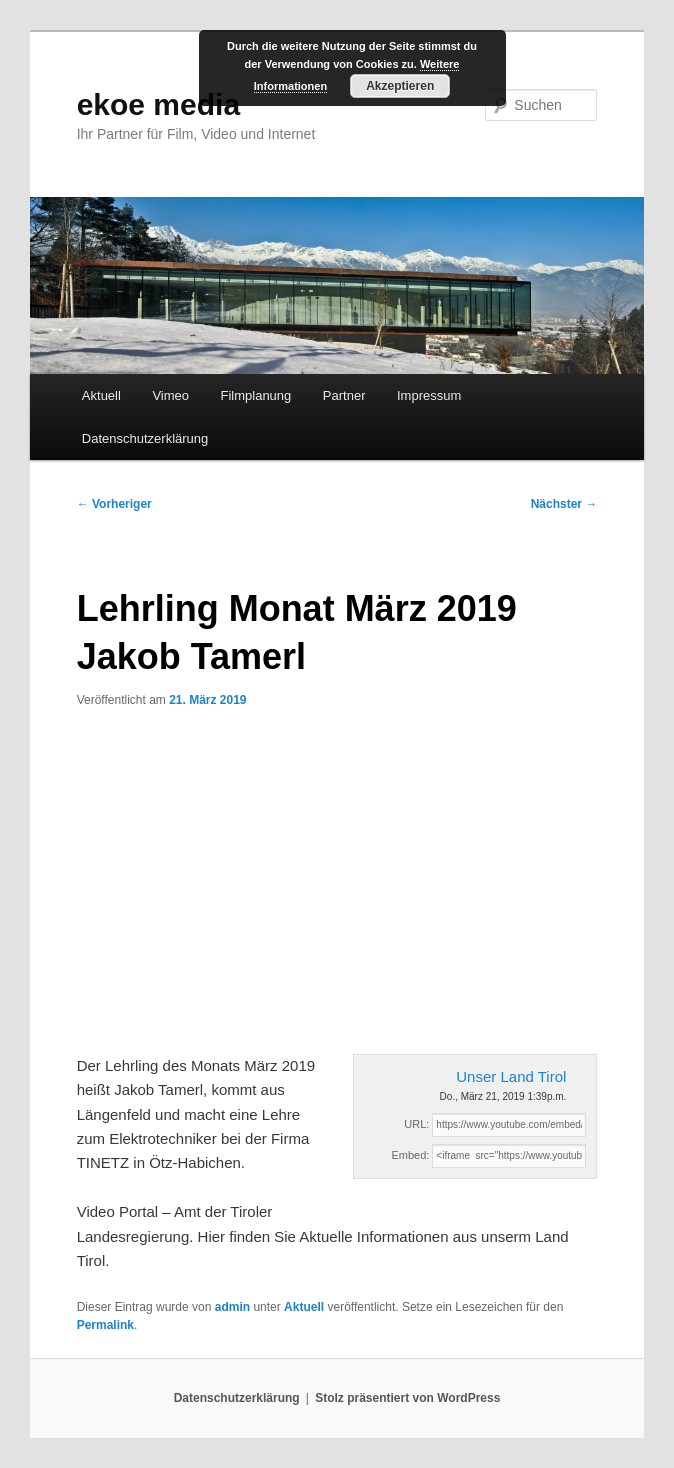 The image size is (674, 1468). Describe the element at coordinates (170, 395) in the screenshot. I see `Vimeo` at that location.